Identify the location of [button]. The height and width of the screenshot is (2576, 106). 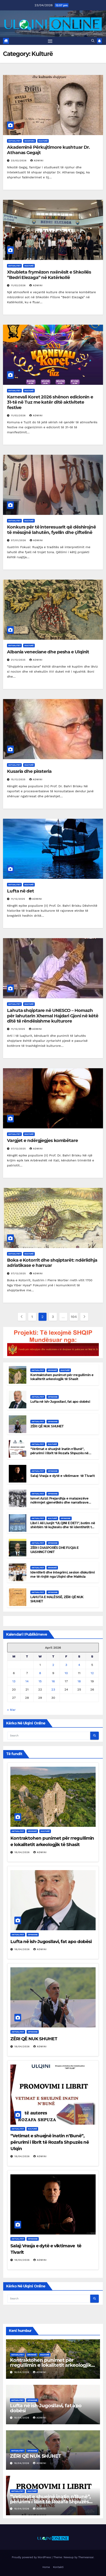
(92, 41).